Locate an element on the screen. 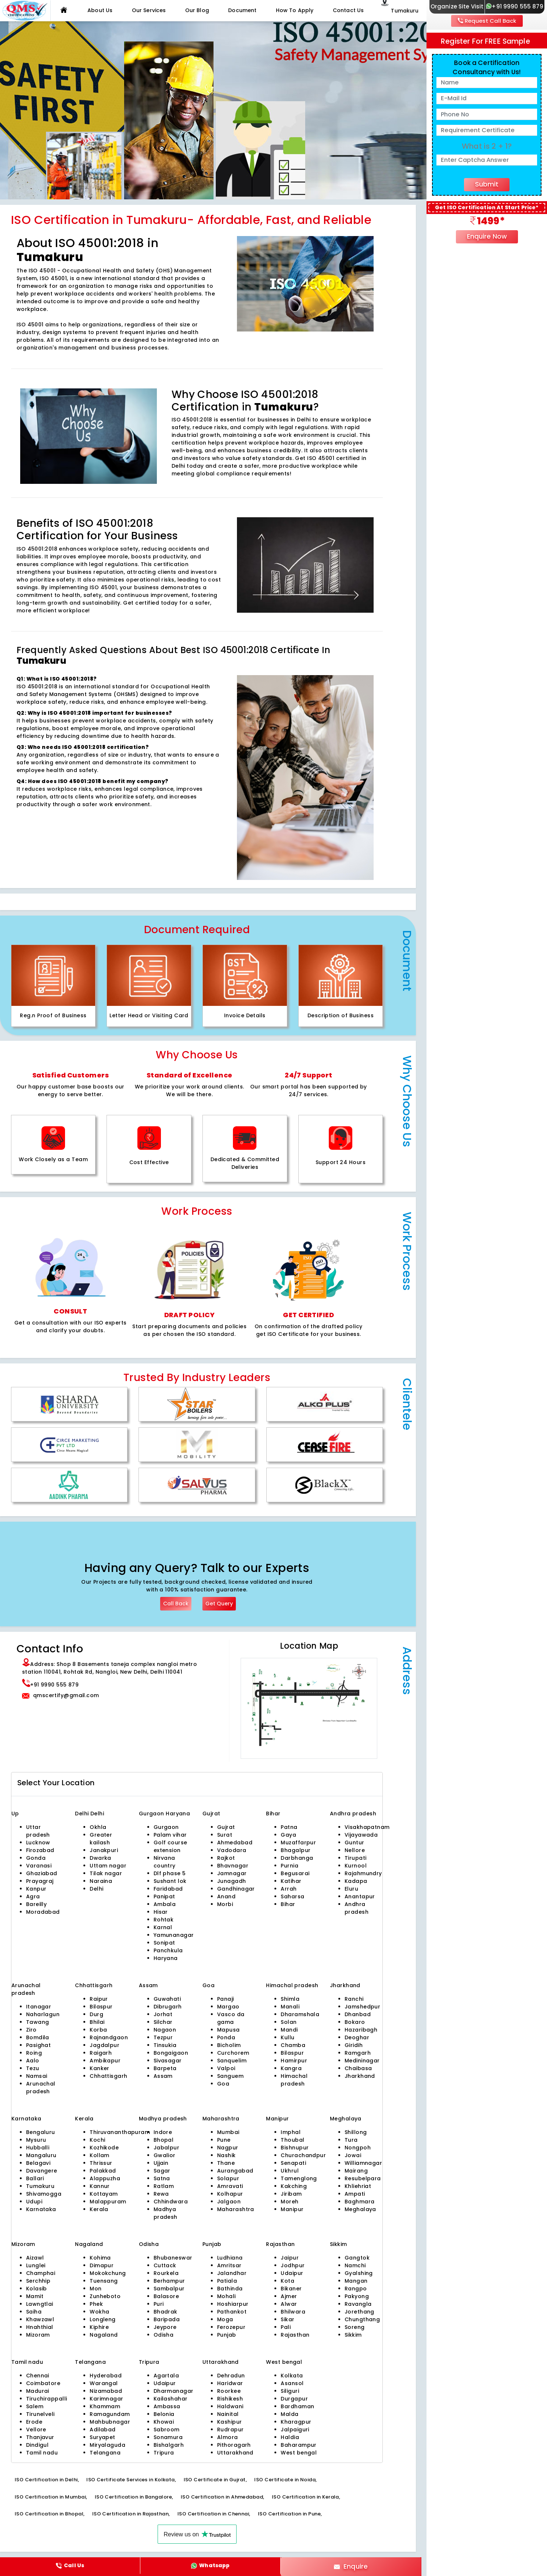  Kullu is located at coordinates (287, 2037).